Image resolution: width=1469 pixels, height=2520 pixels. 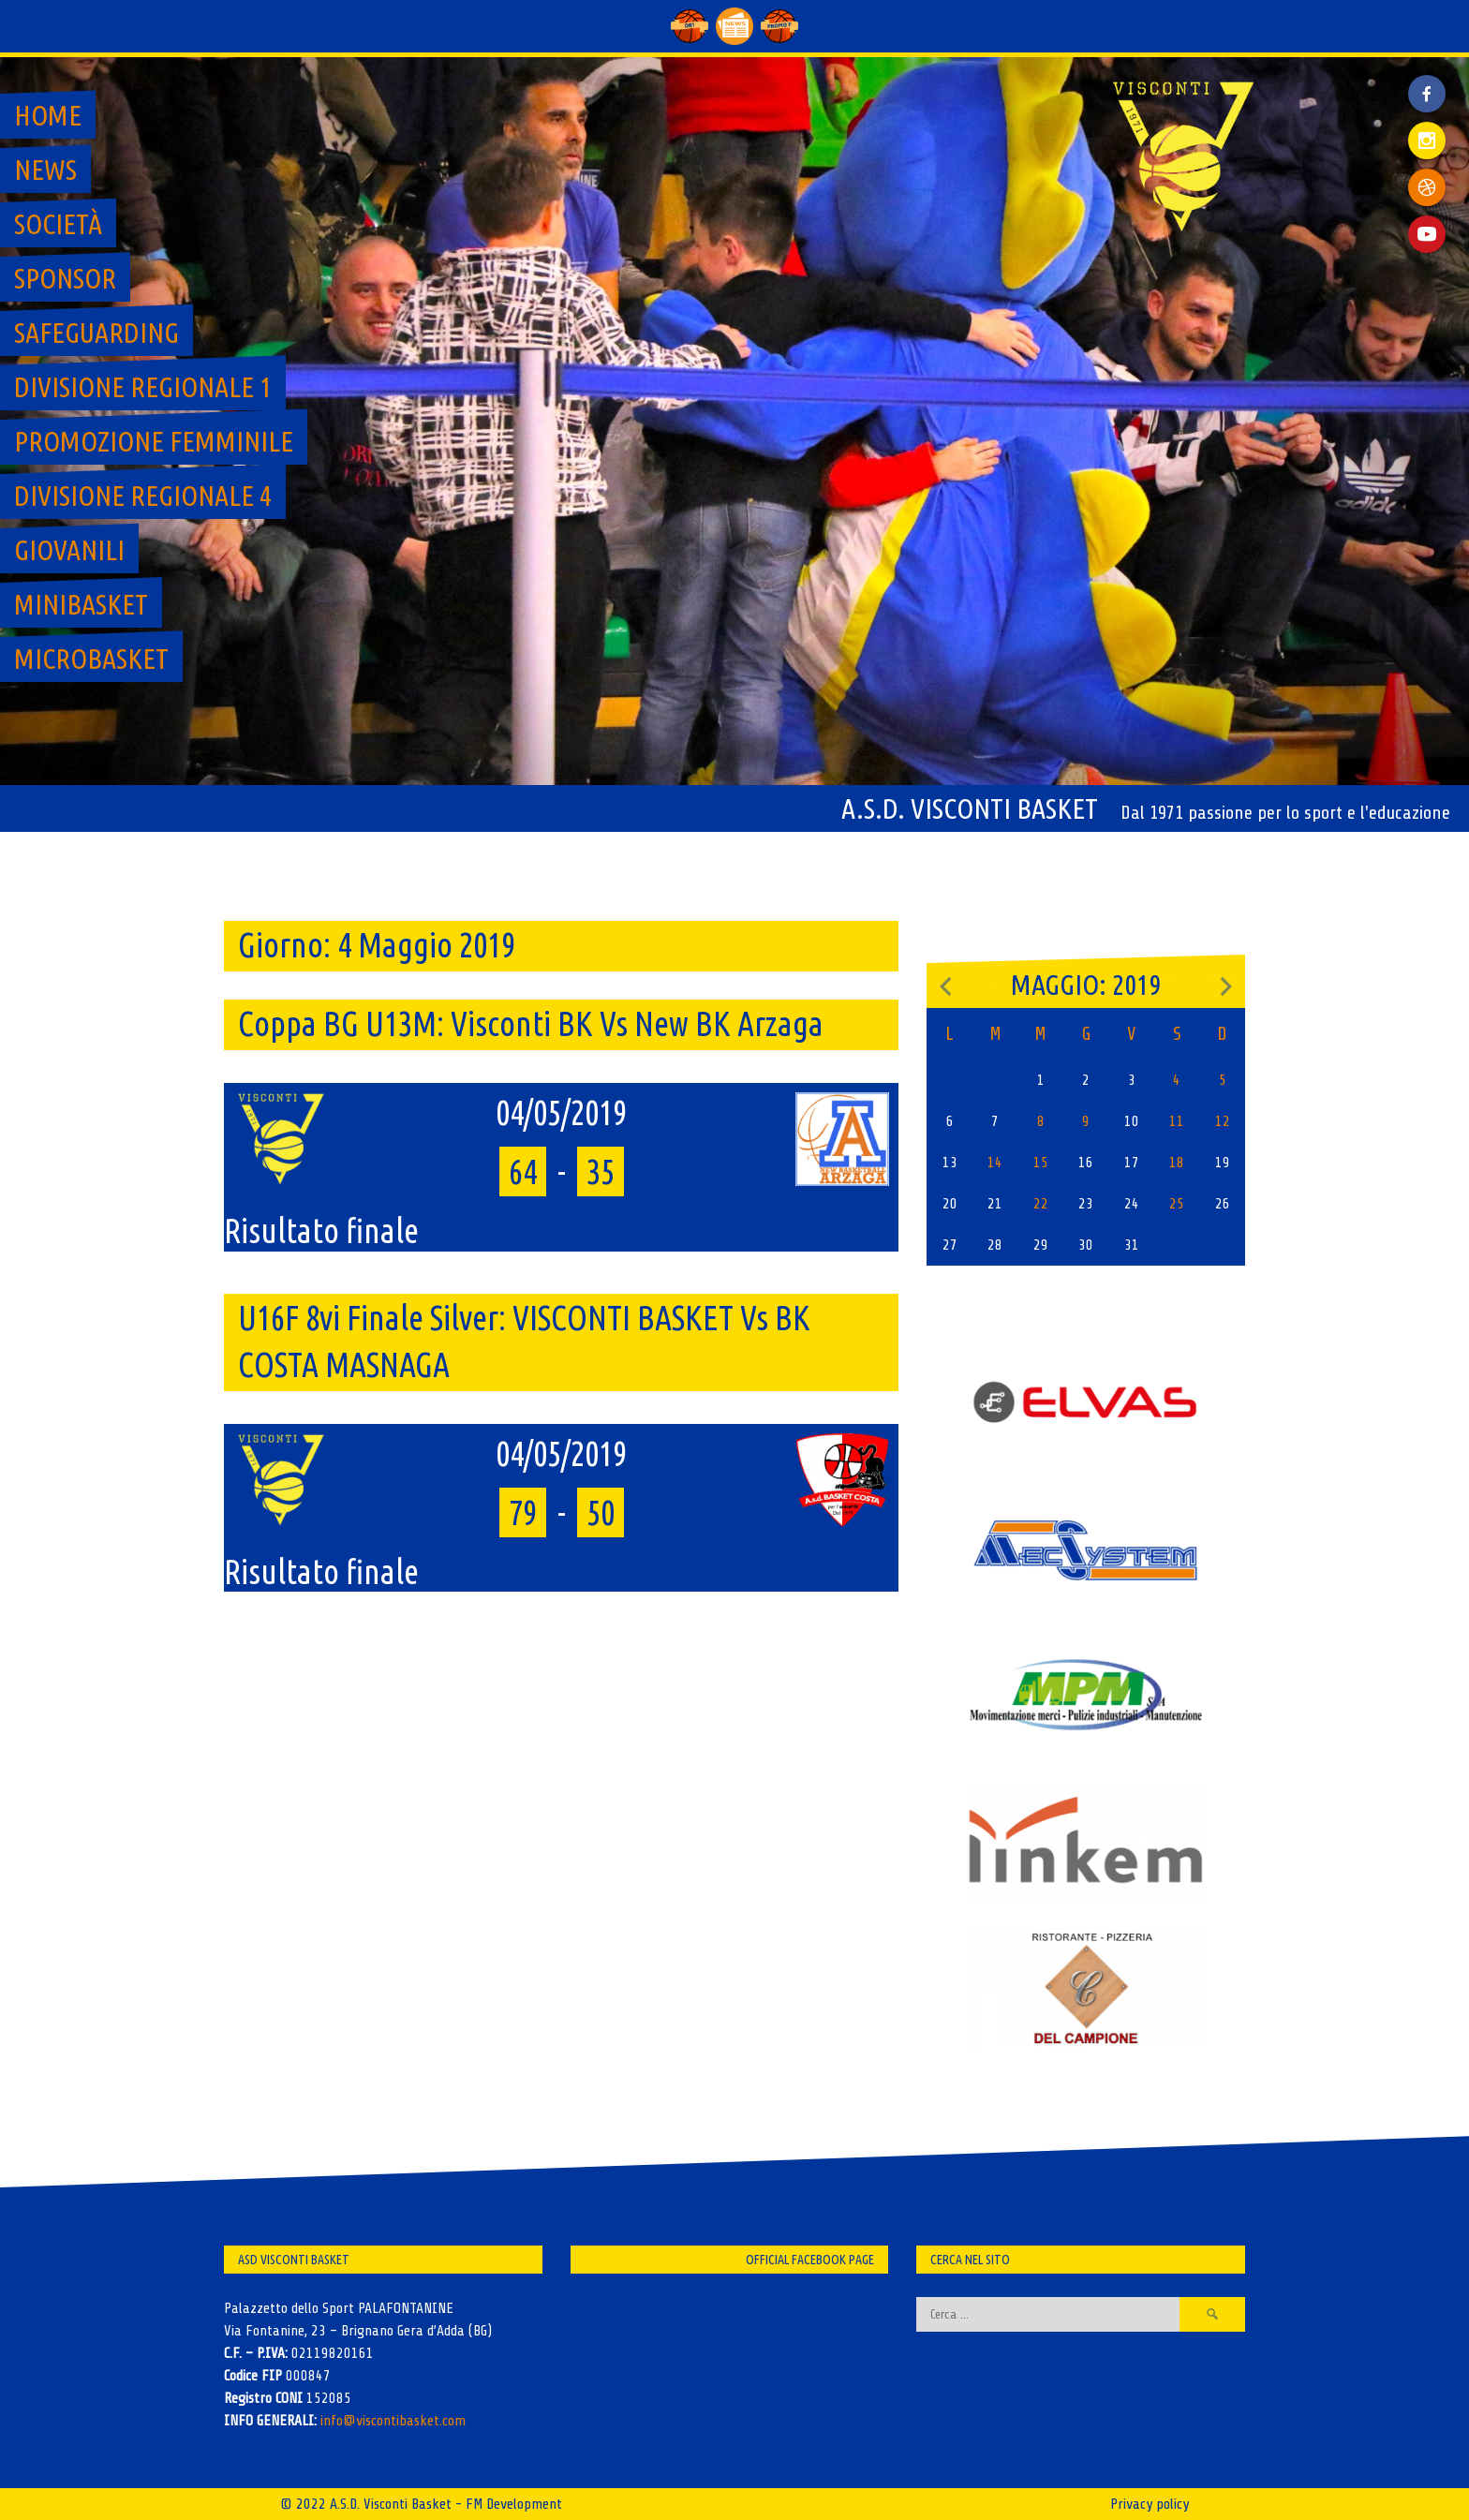 What do you see at coordinates (45, 169) in the screenshot?
I see `News` at bounding box center [45, 169].